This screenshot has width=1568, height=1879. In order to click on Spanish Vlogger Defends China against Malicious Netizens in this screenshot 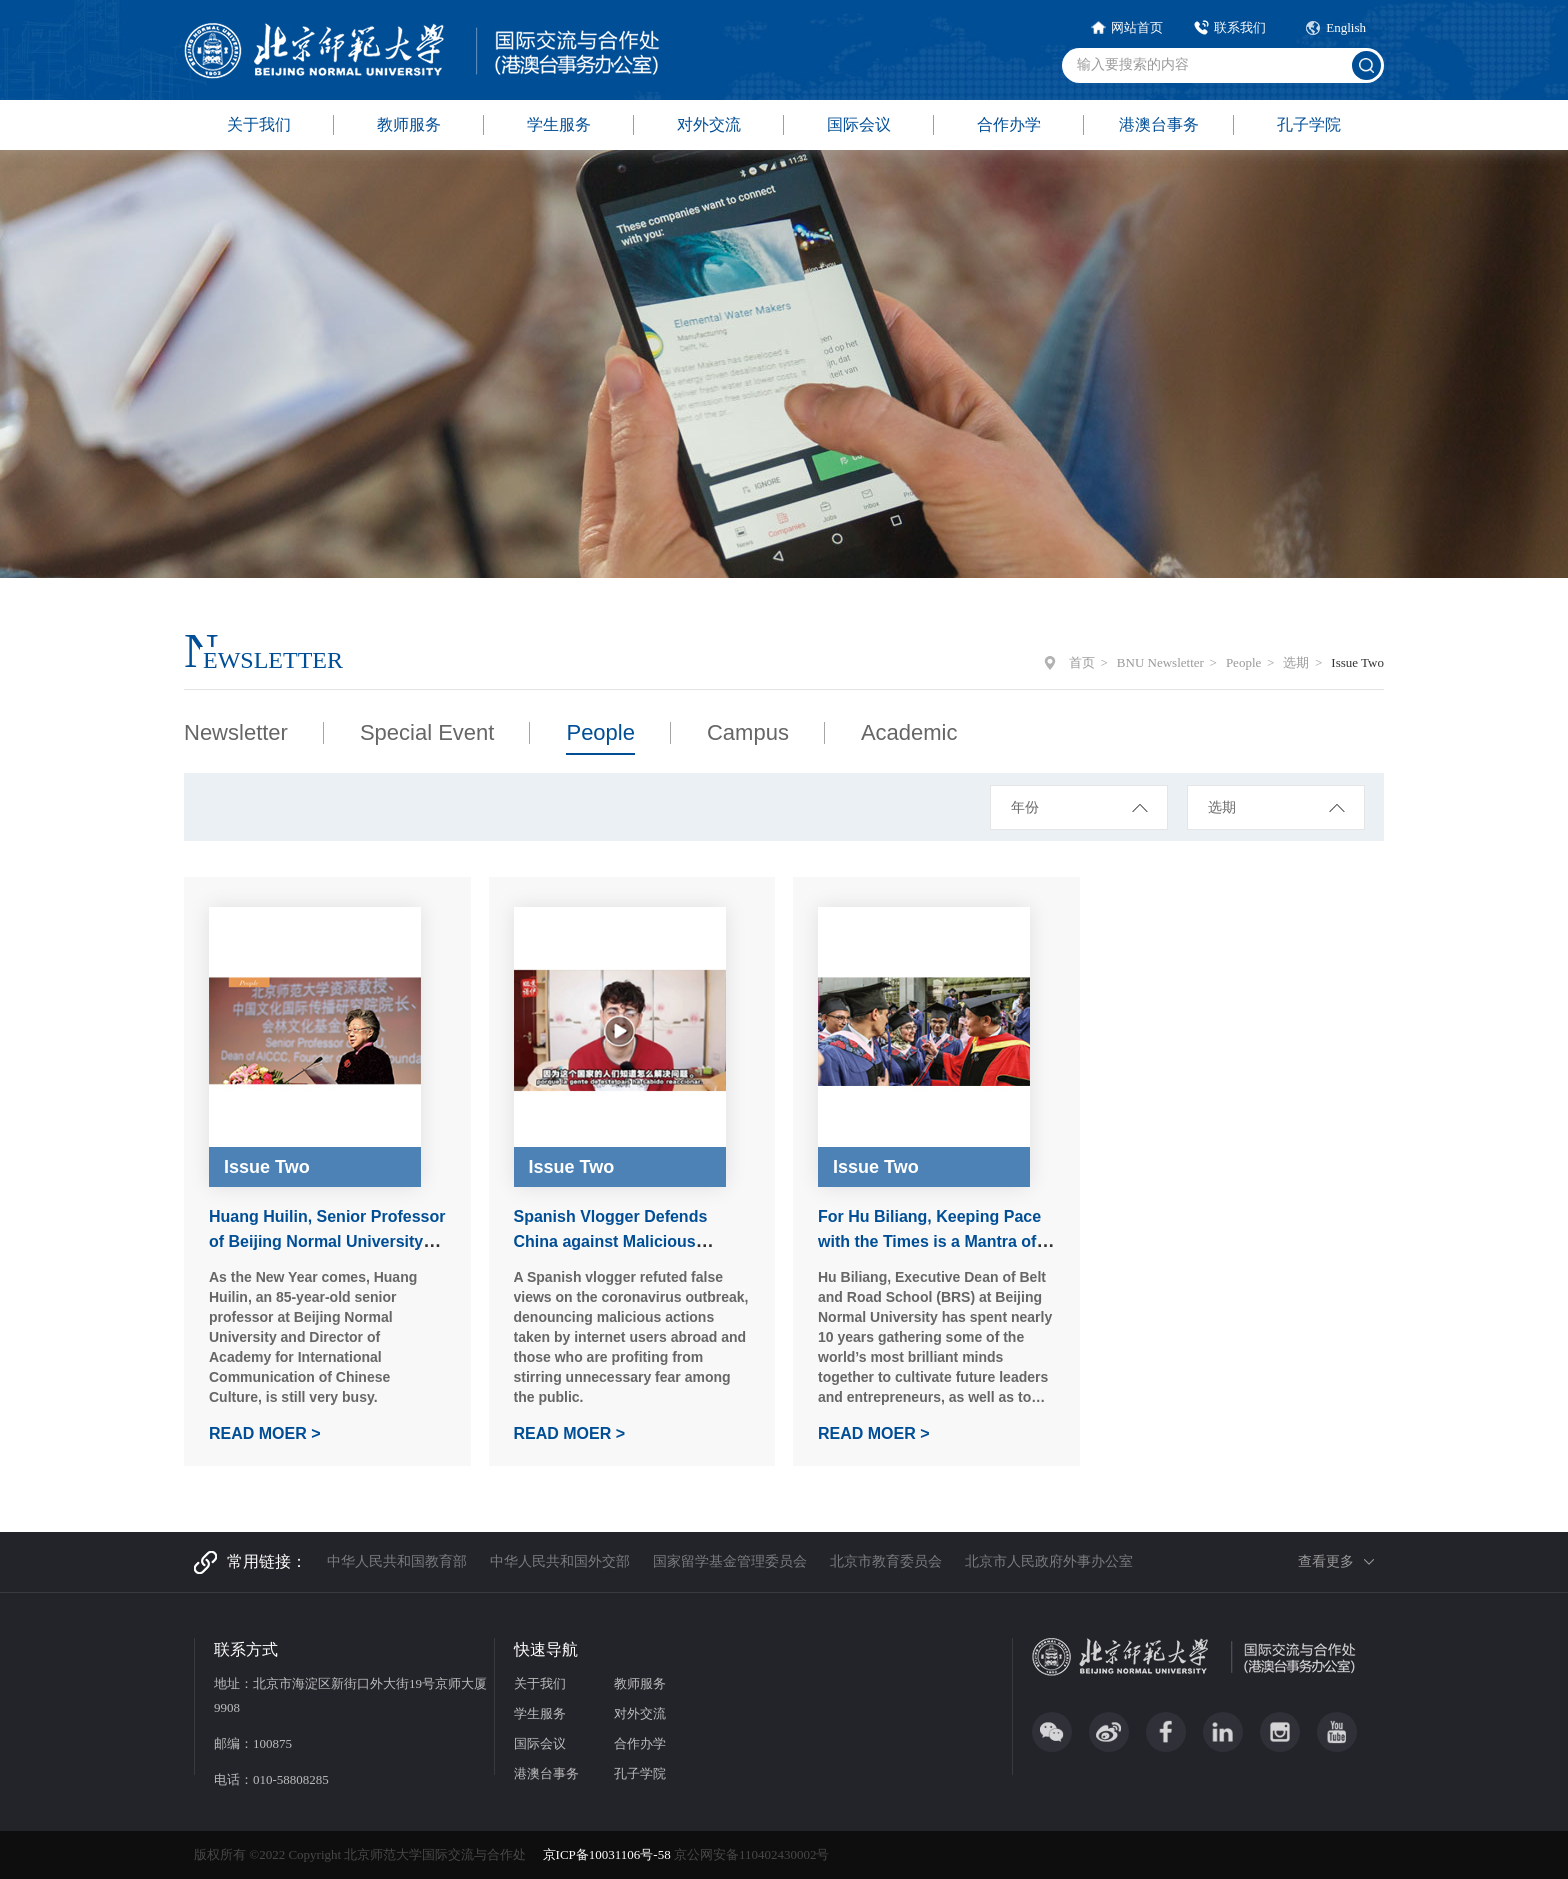, I will do `click(611, 1241)`.